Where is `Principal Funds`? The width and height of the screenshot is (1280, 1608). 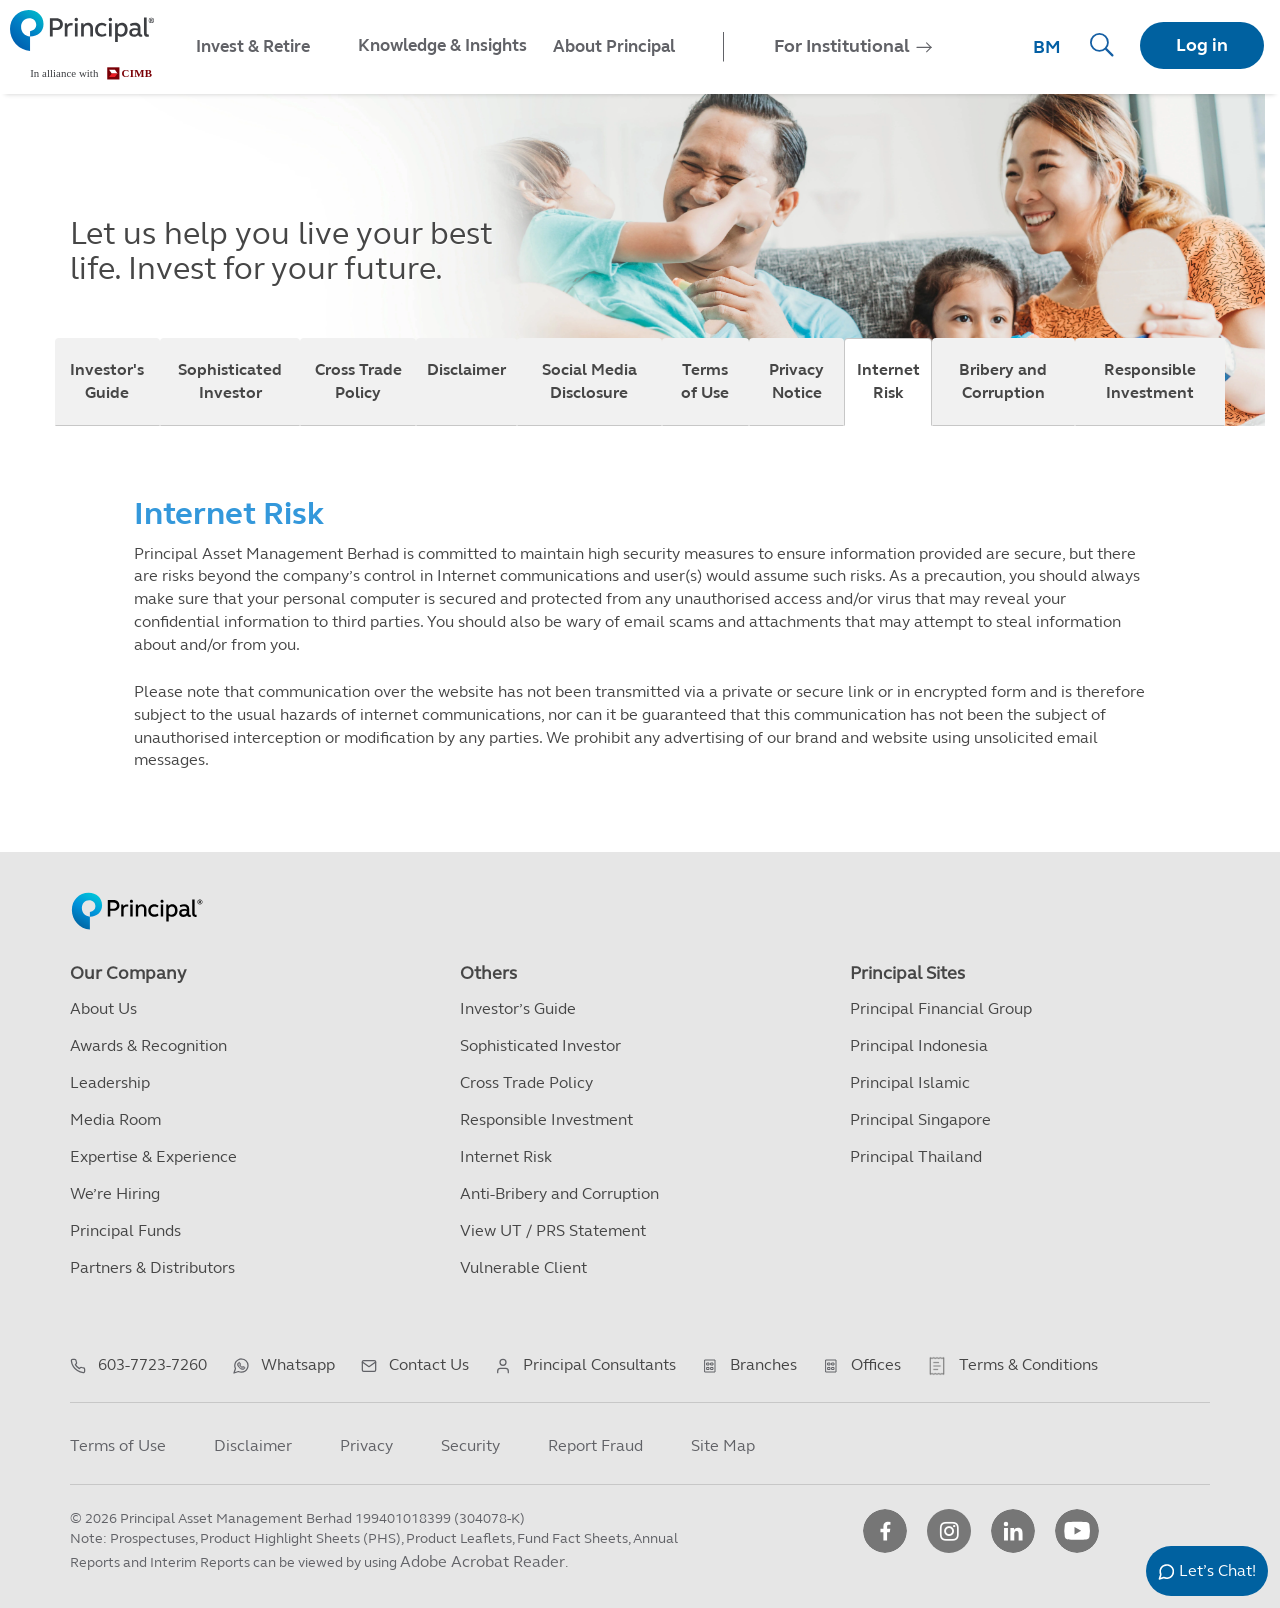 Principal Funds is located at coordinates (125, 1230).